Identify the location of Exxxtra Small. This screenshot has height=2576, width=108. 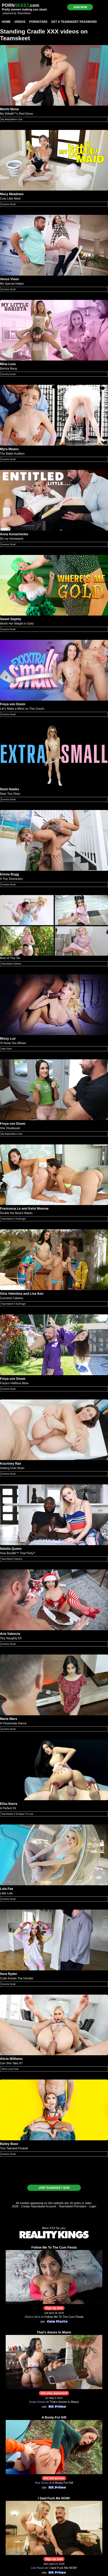
(8, 204).